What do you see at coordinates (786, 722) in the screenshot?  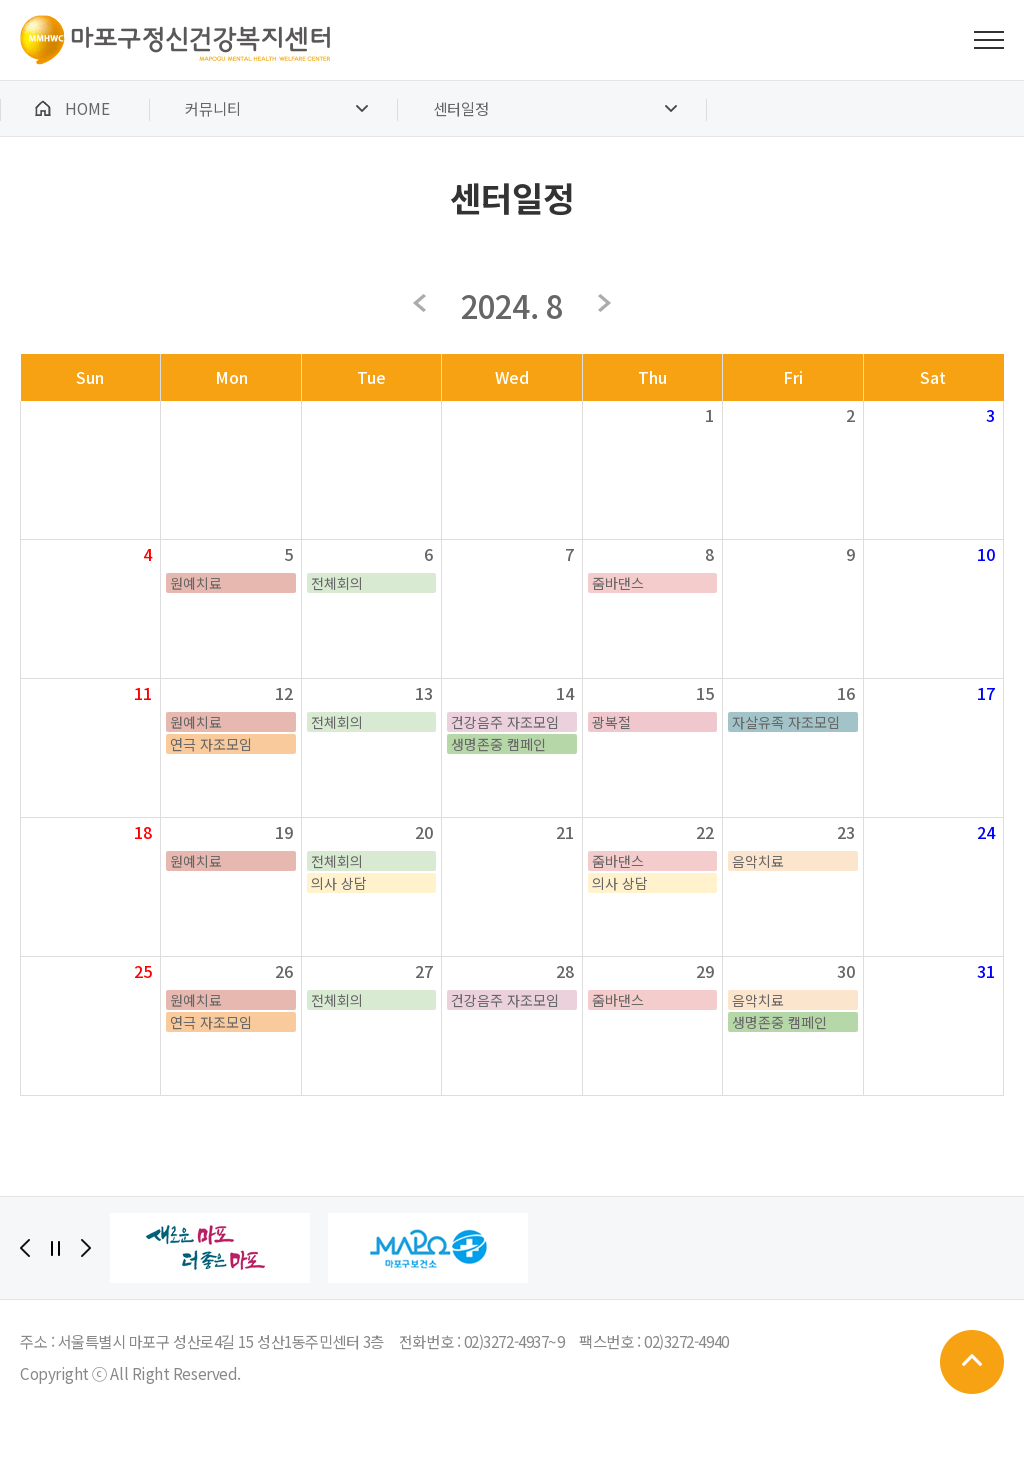 I see `자살유족 자조모임` at bounding box center [786, 722].